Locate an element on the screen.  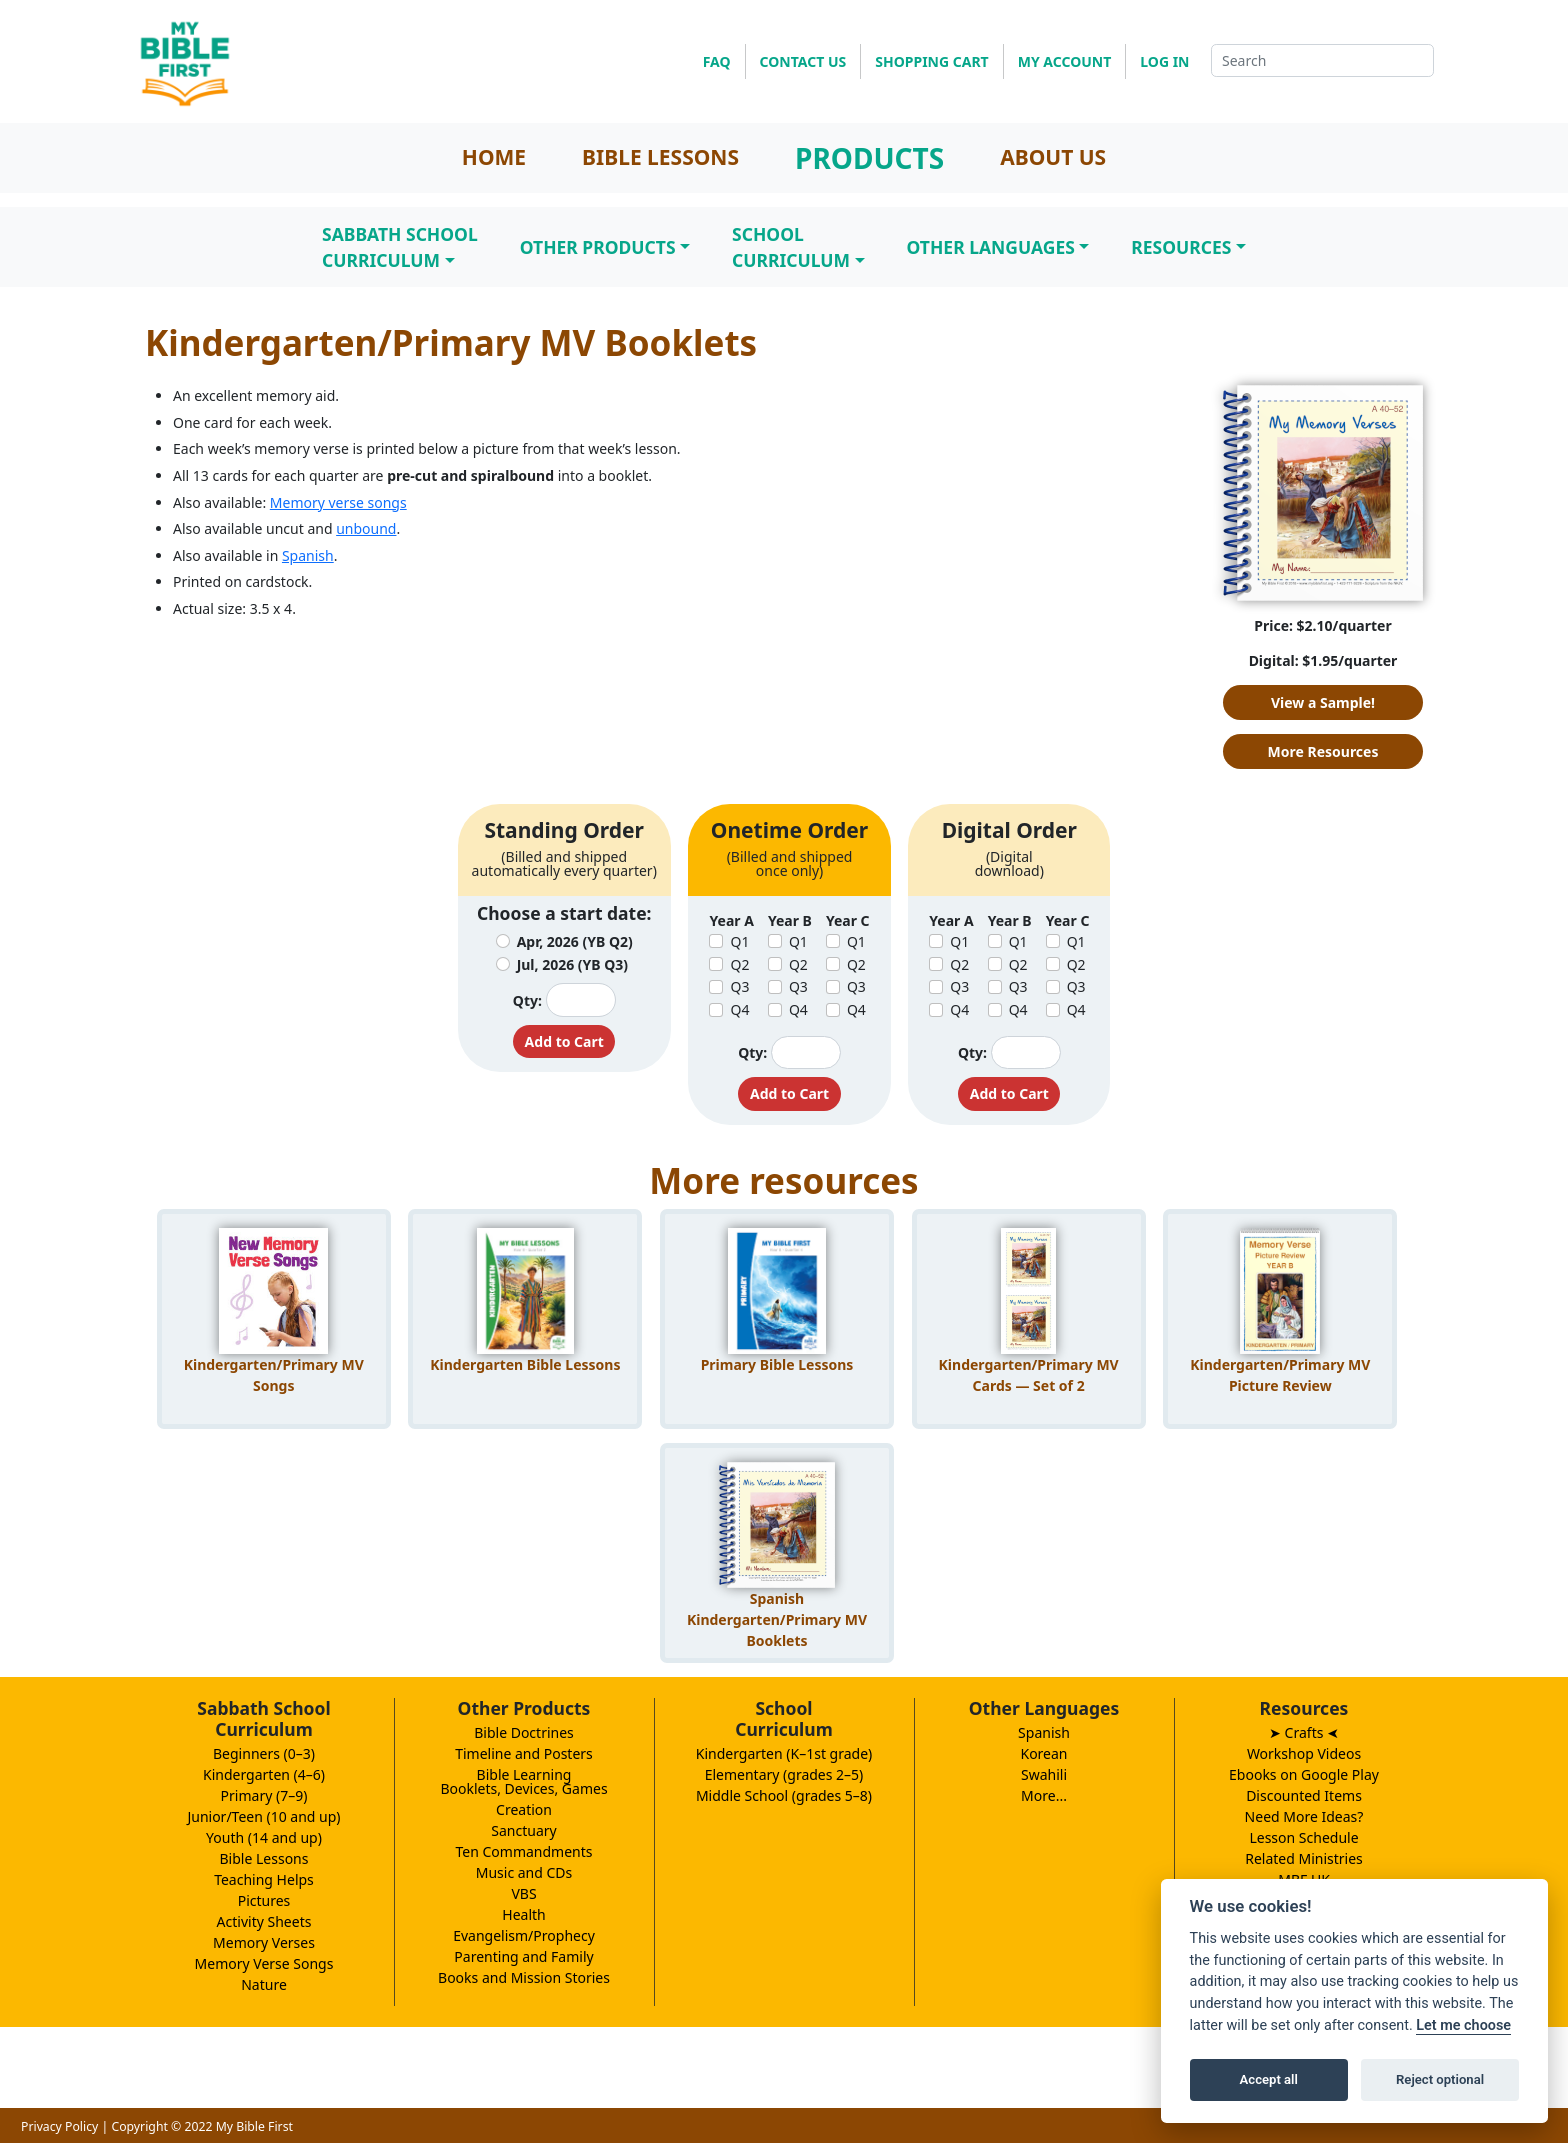
Primary Bible Lessons is located at coordinates (777, 1364).